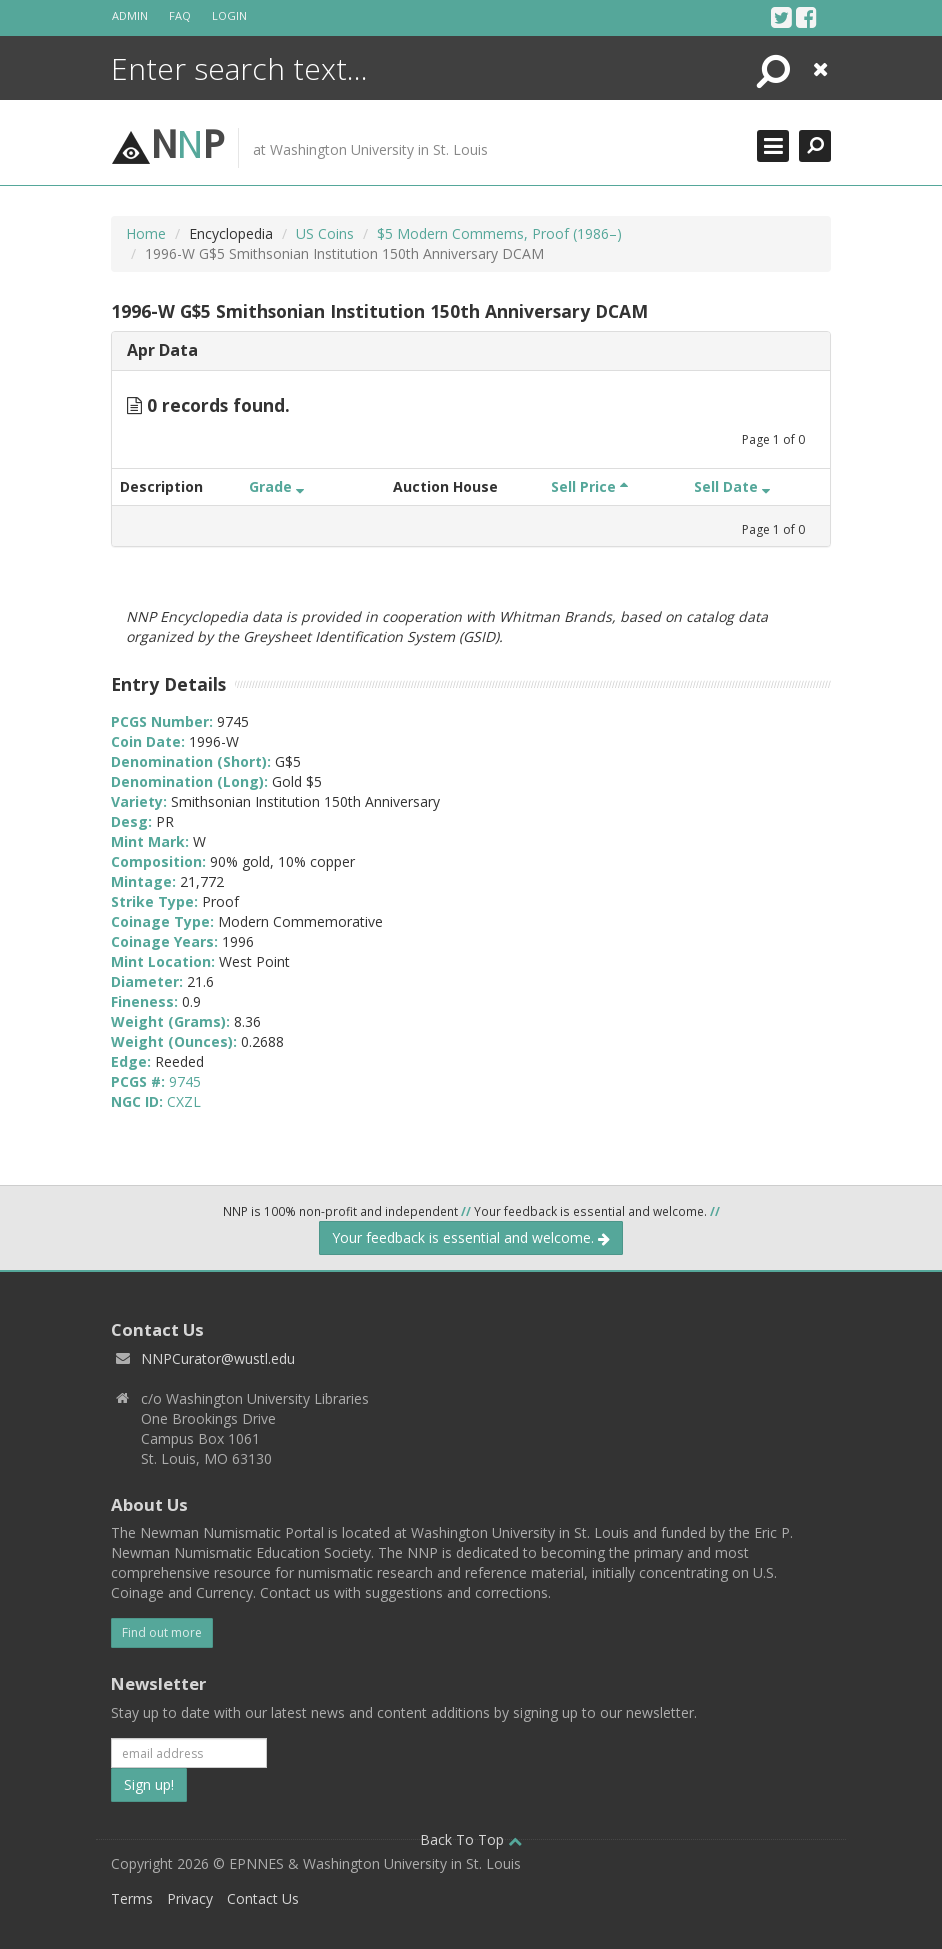 The width and height of the screenshot is (942, 1949). Describe the element at coordinates (499, 233) in the screenshot. I see `$5 Modern Commems, Proof (1986–)` at that location.